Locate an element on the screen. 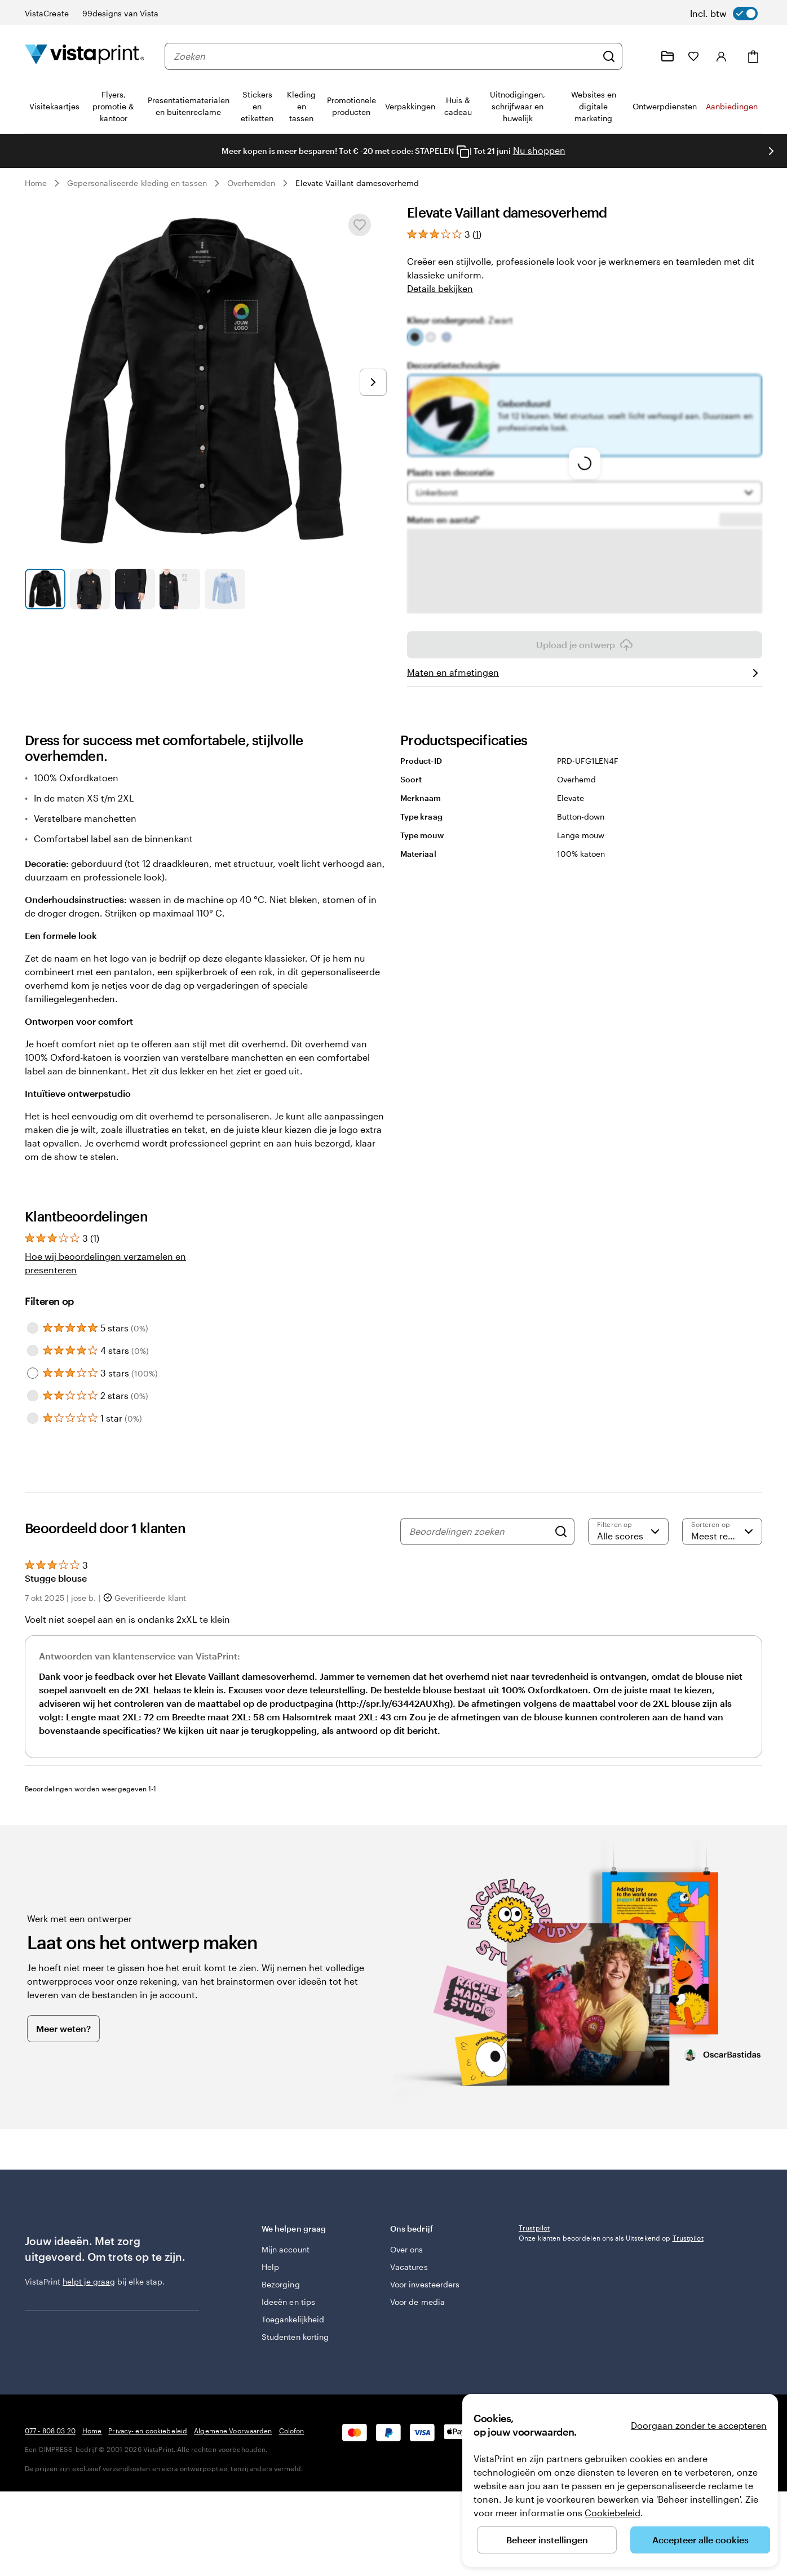  Aanbiedingen is located at coordinates (732, 106).